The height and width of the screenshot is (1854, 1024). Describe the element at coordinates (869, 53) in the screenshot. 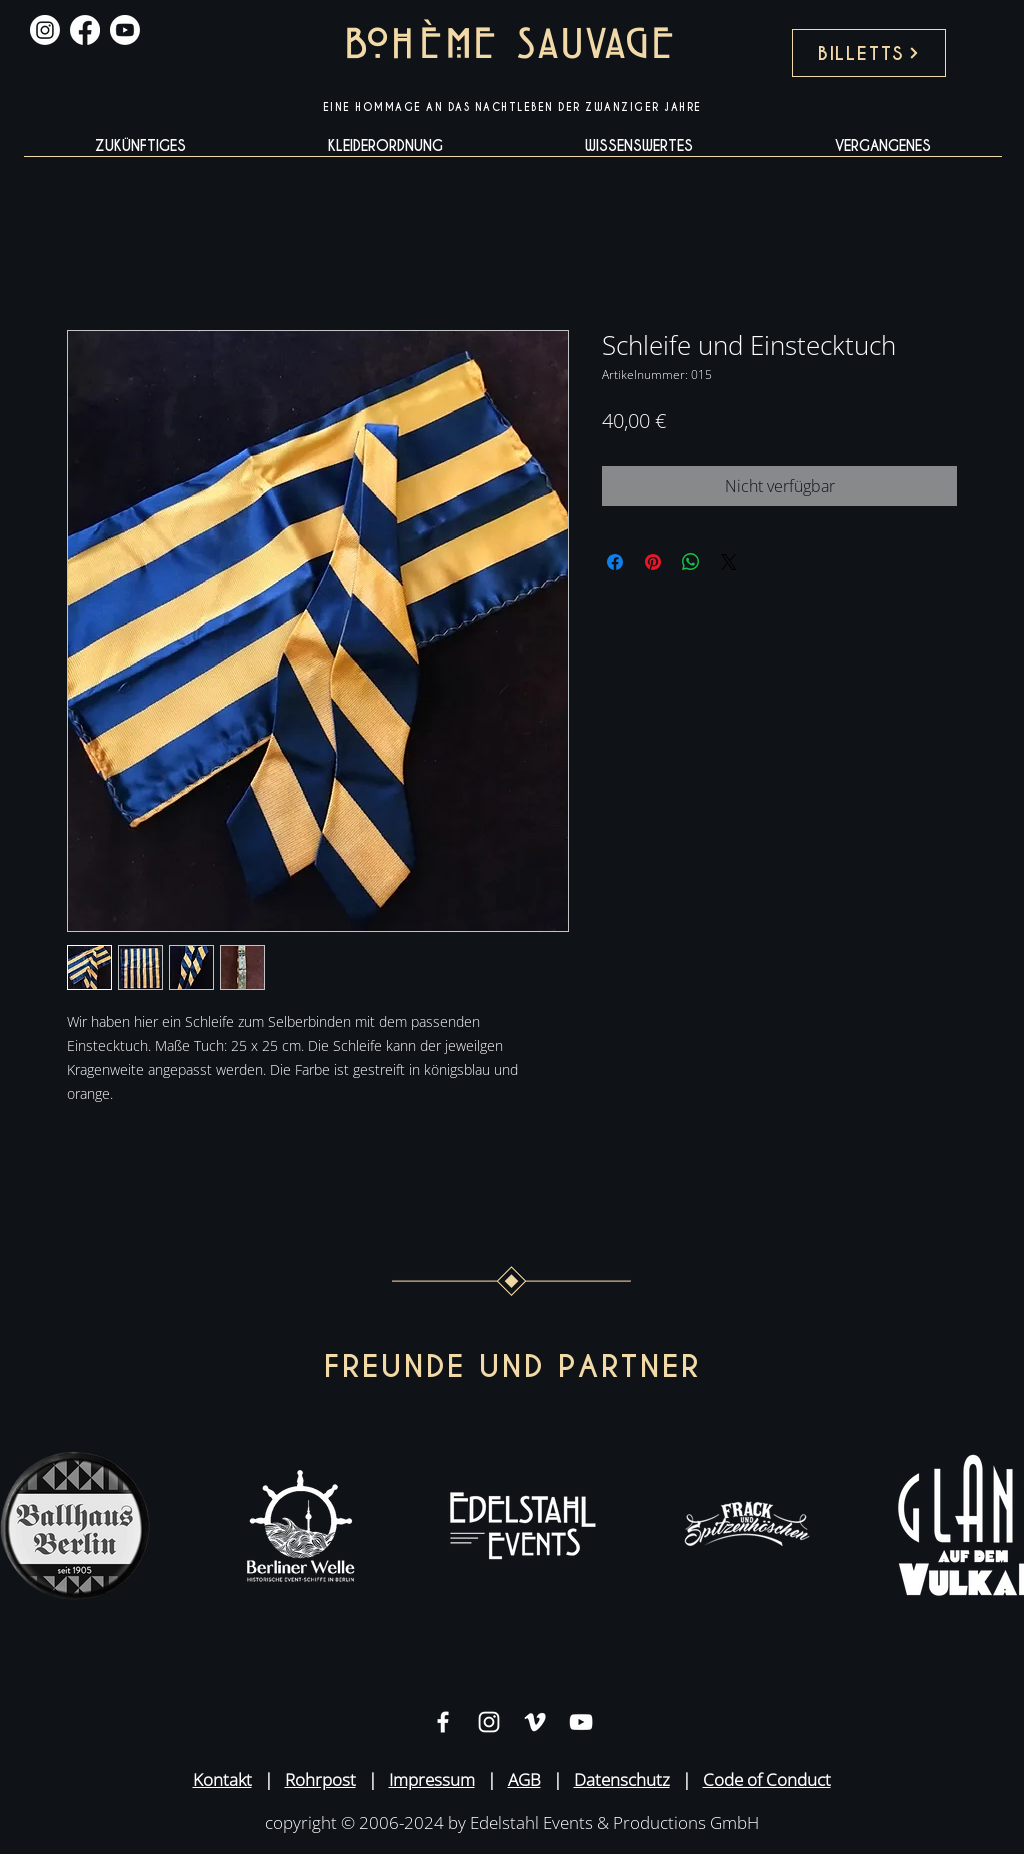

I see `[BILLETTS]` at that location.